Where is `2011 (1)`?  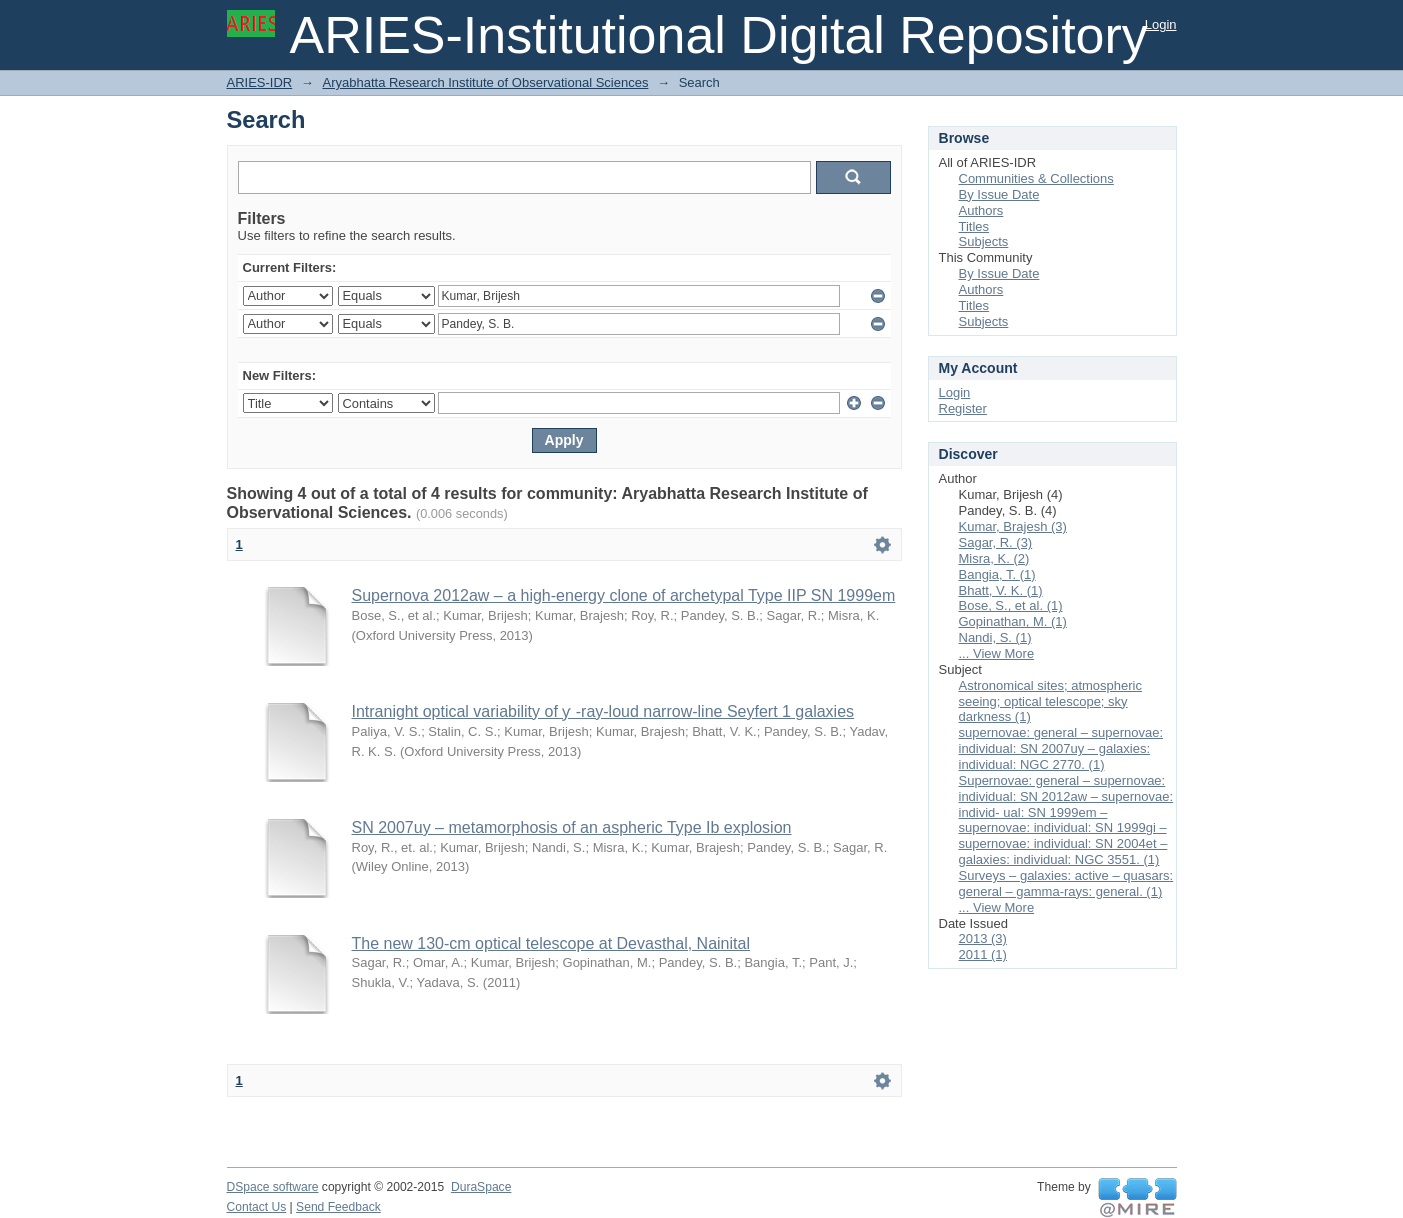 2011 (1) is located at coordinates (983, 954).